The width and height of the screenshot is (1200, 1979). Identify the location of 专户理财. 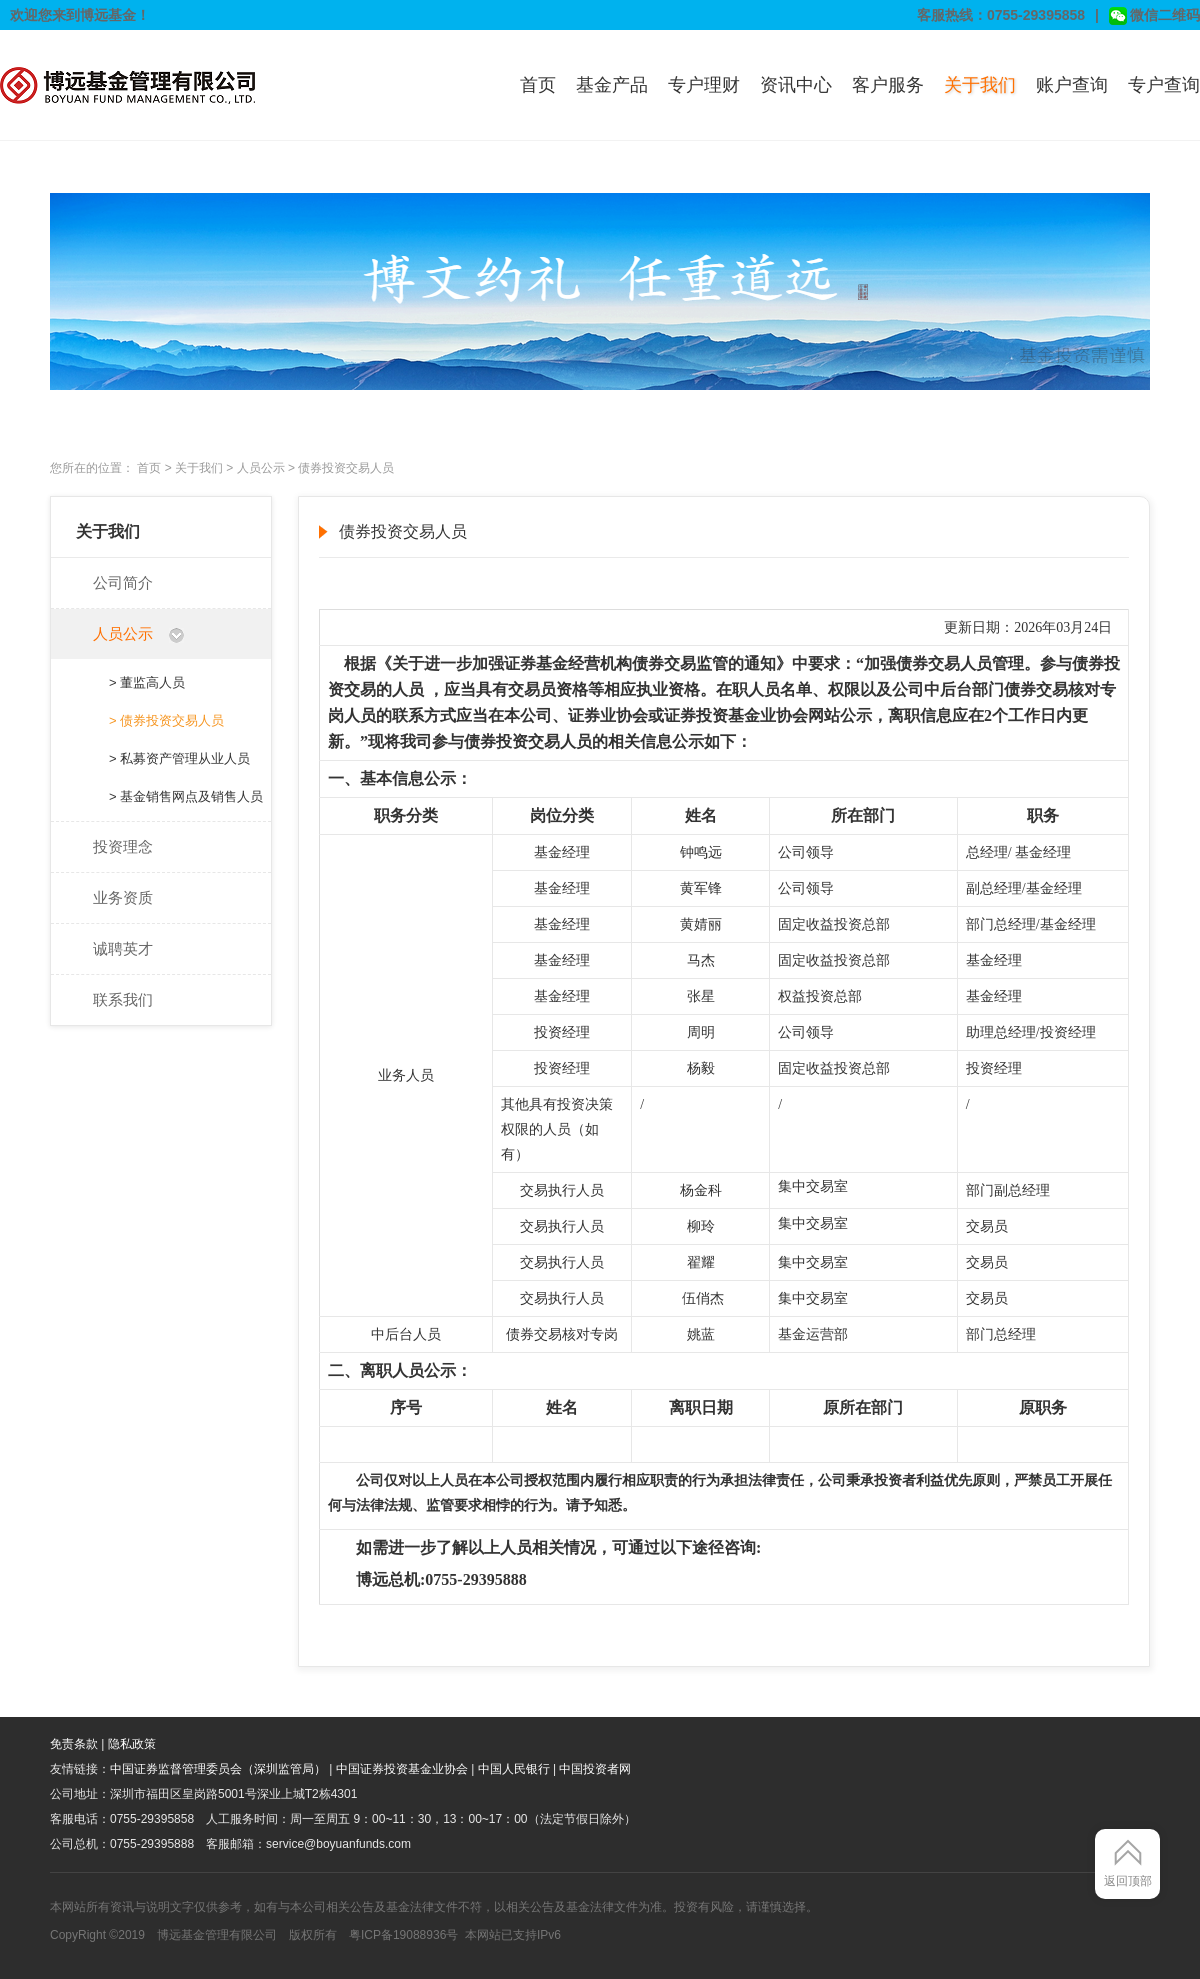
(704, 85).